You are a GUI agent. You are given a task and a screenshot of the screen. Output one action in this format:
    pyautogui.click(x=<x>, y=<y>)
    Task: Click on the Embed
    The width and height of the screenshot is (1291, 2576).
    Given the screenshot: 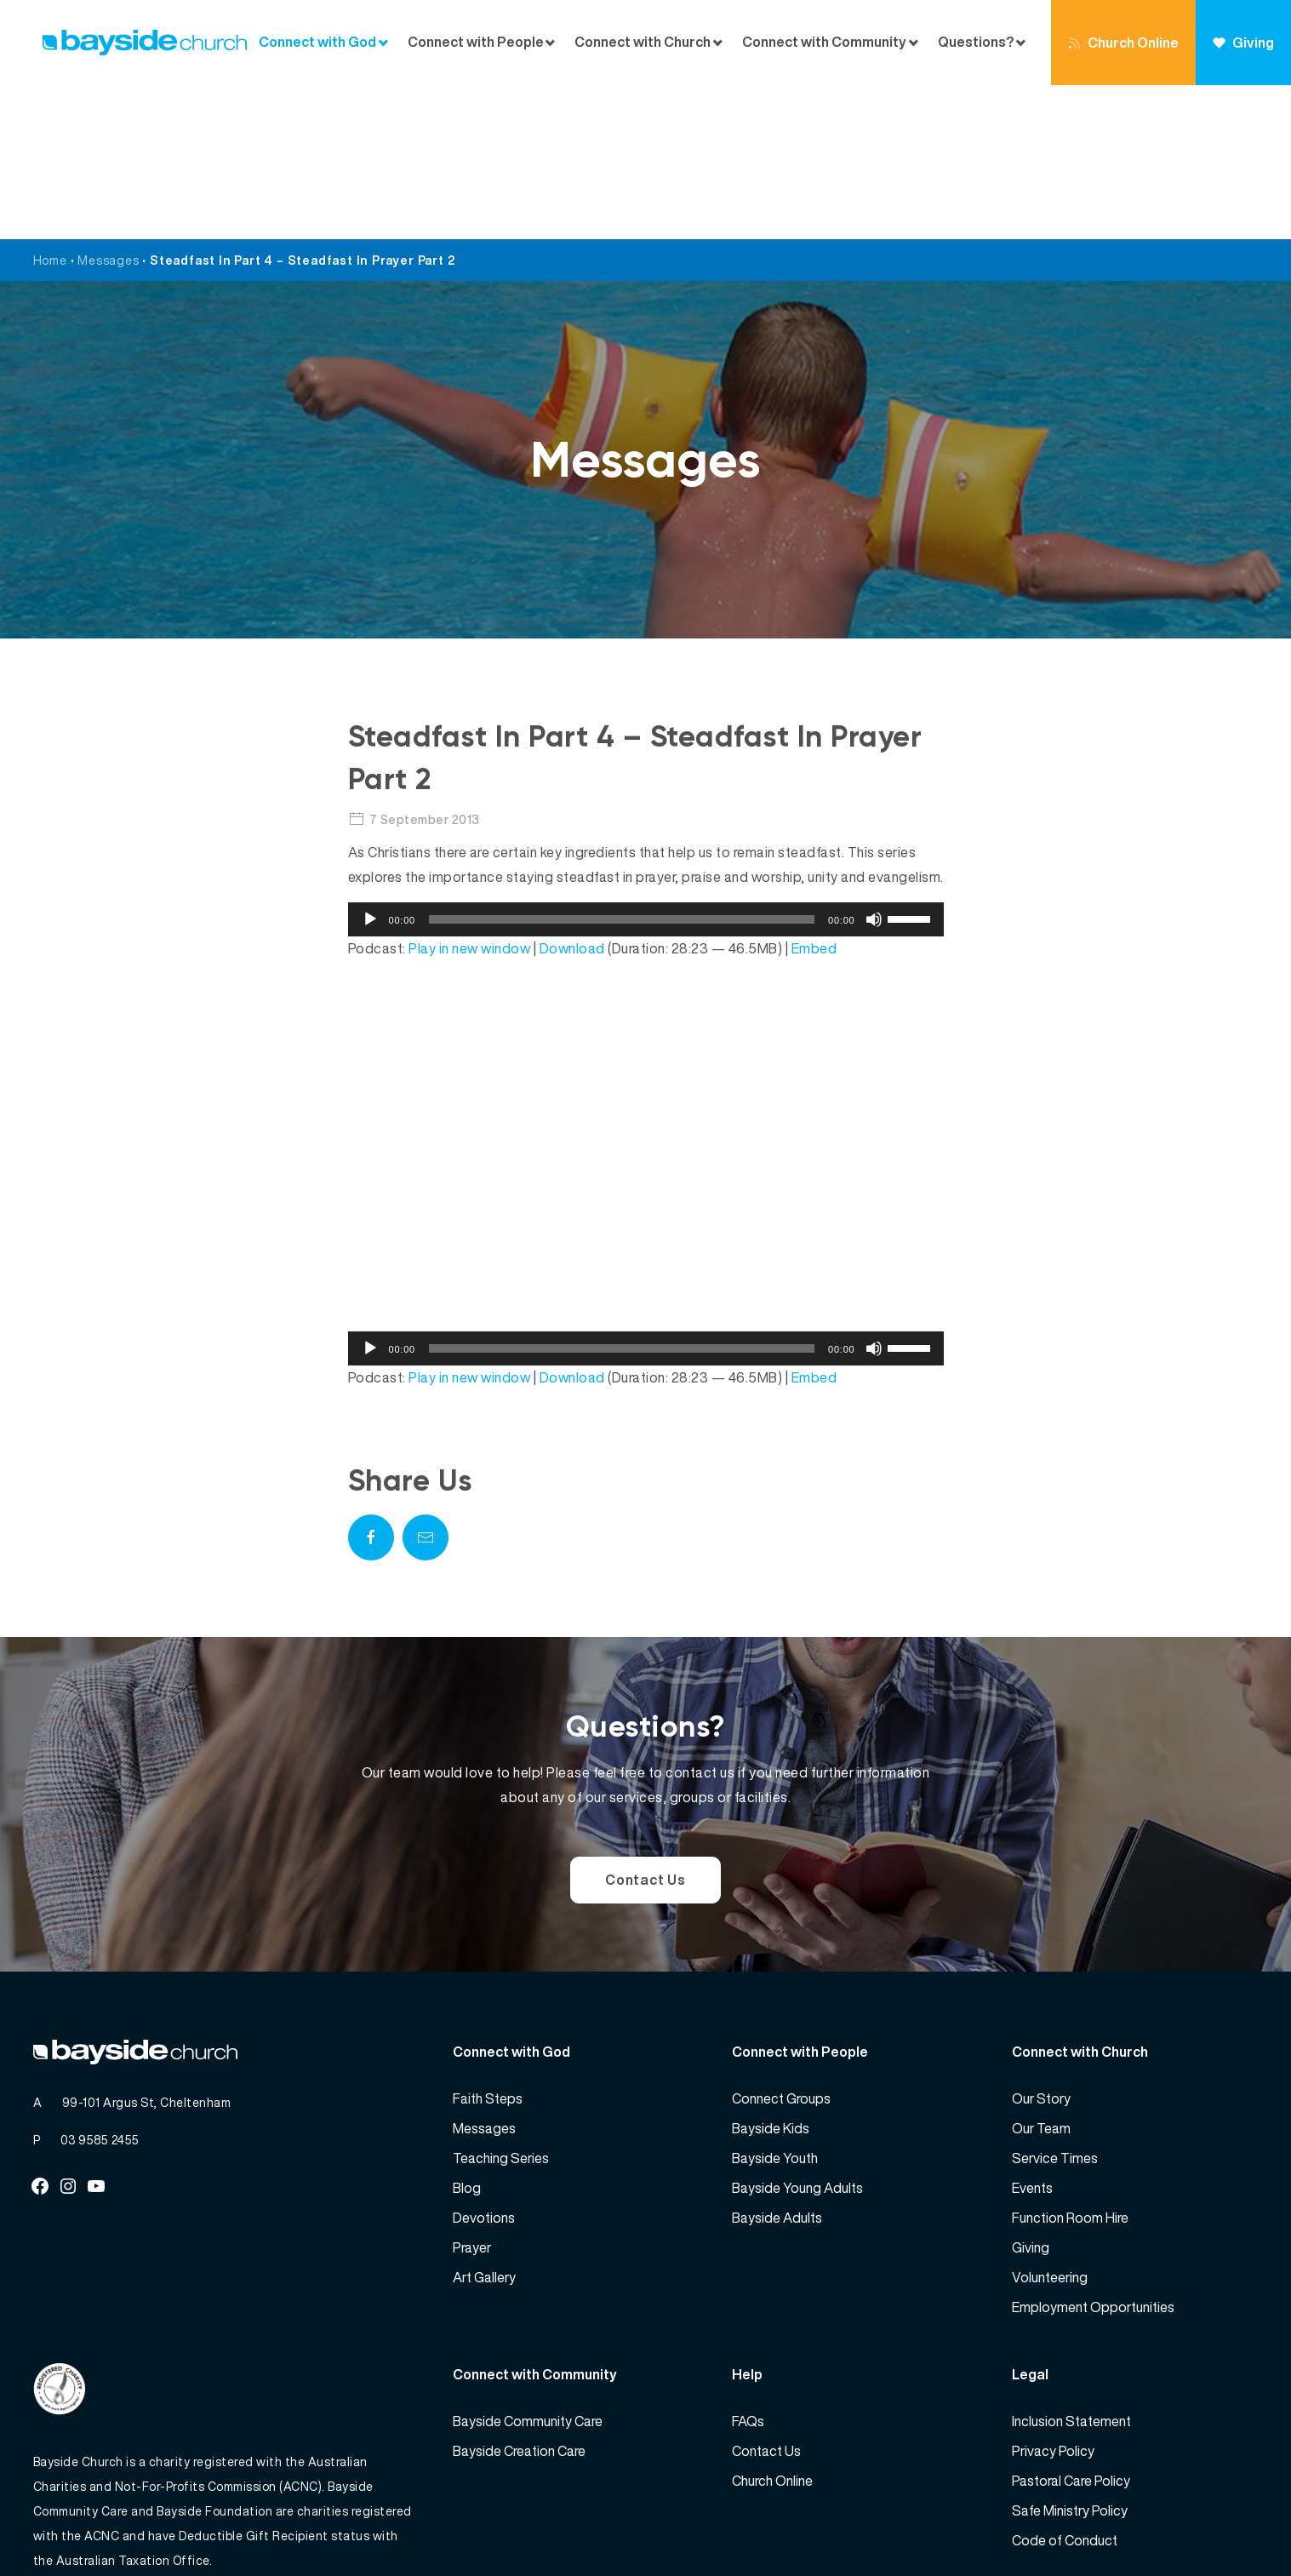 What is the action you would take?
    pyautogui.click(x=814, y=794)
    